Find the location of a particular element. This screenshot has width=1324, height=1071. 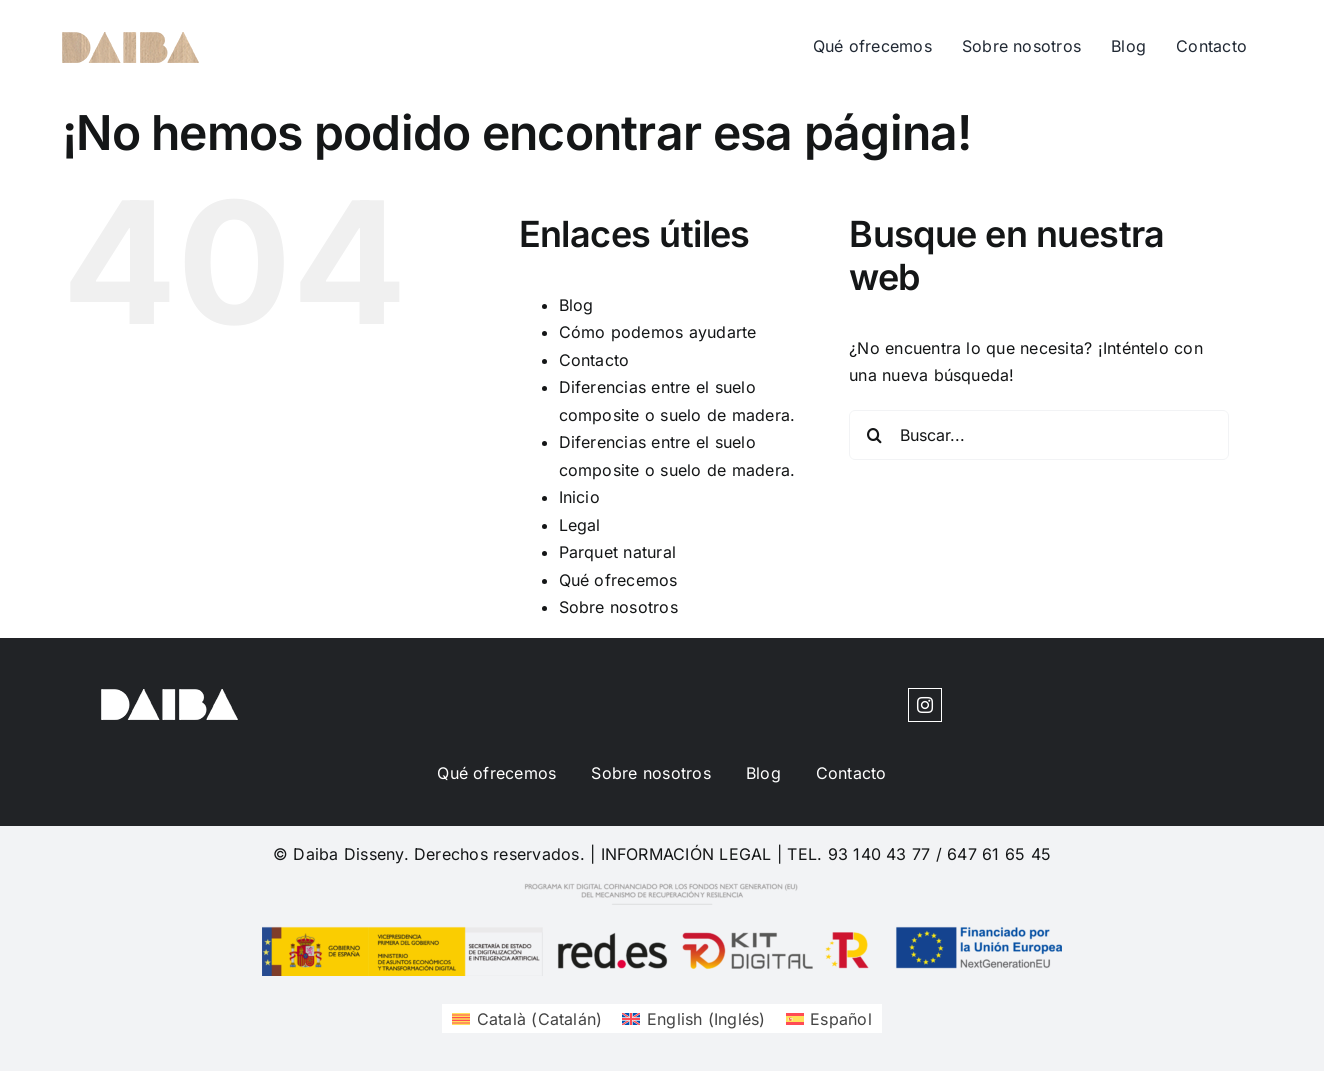

Legal is located at coordinates (580, 525).